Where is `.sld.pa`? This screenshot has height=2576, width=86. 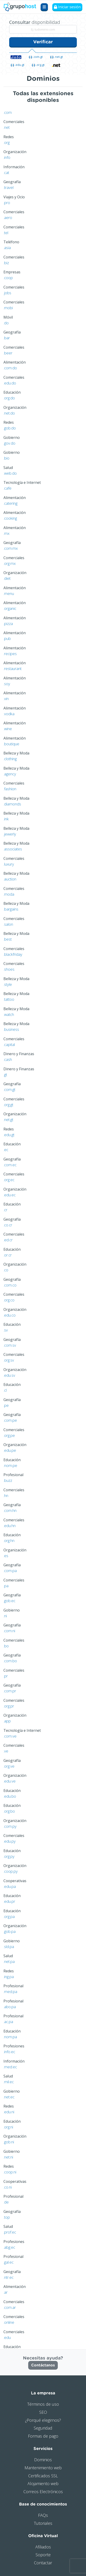 .sld.pa is located at coordinates (8, 1946).